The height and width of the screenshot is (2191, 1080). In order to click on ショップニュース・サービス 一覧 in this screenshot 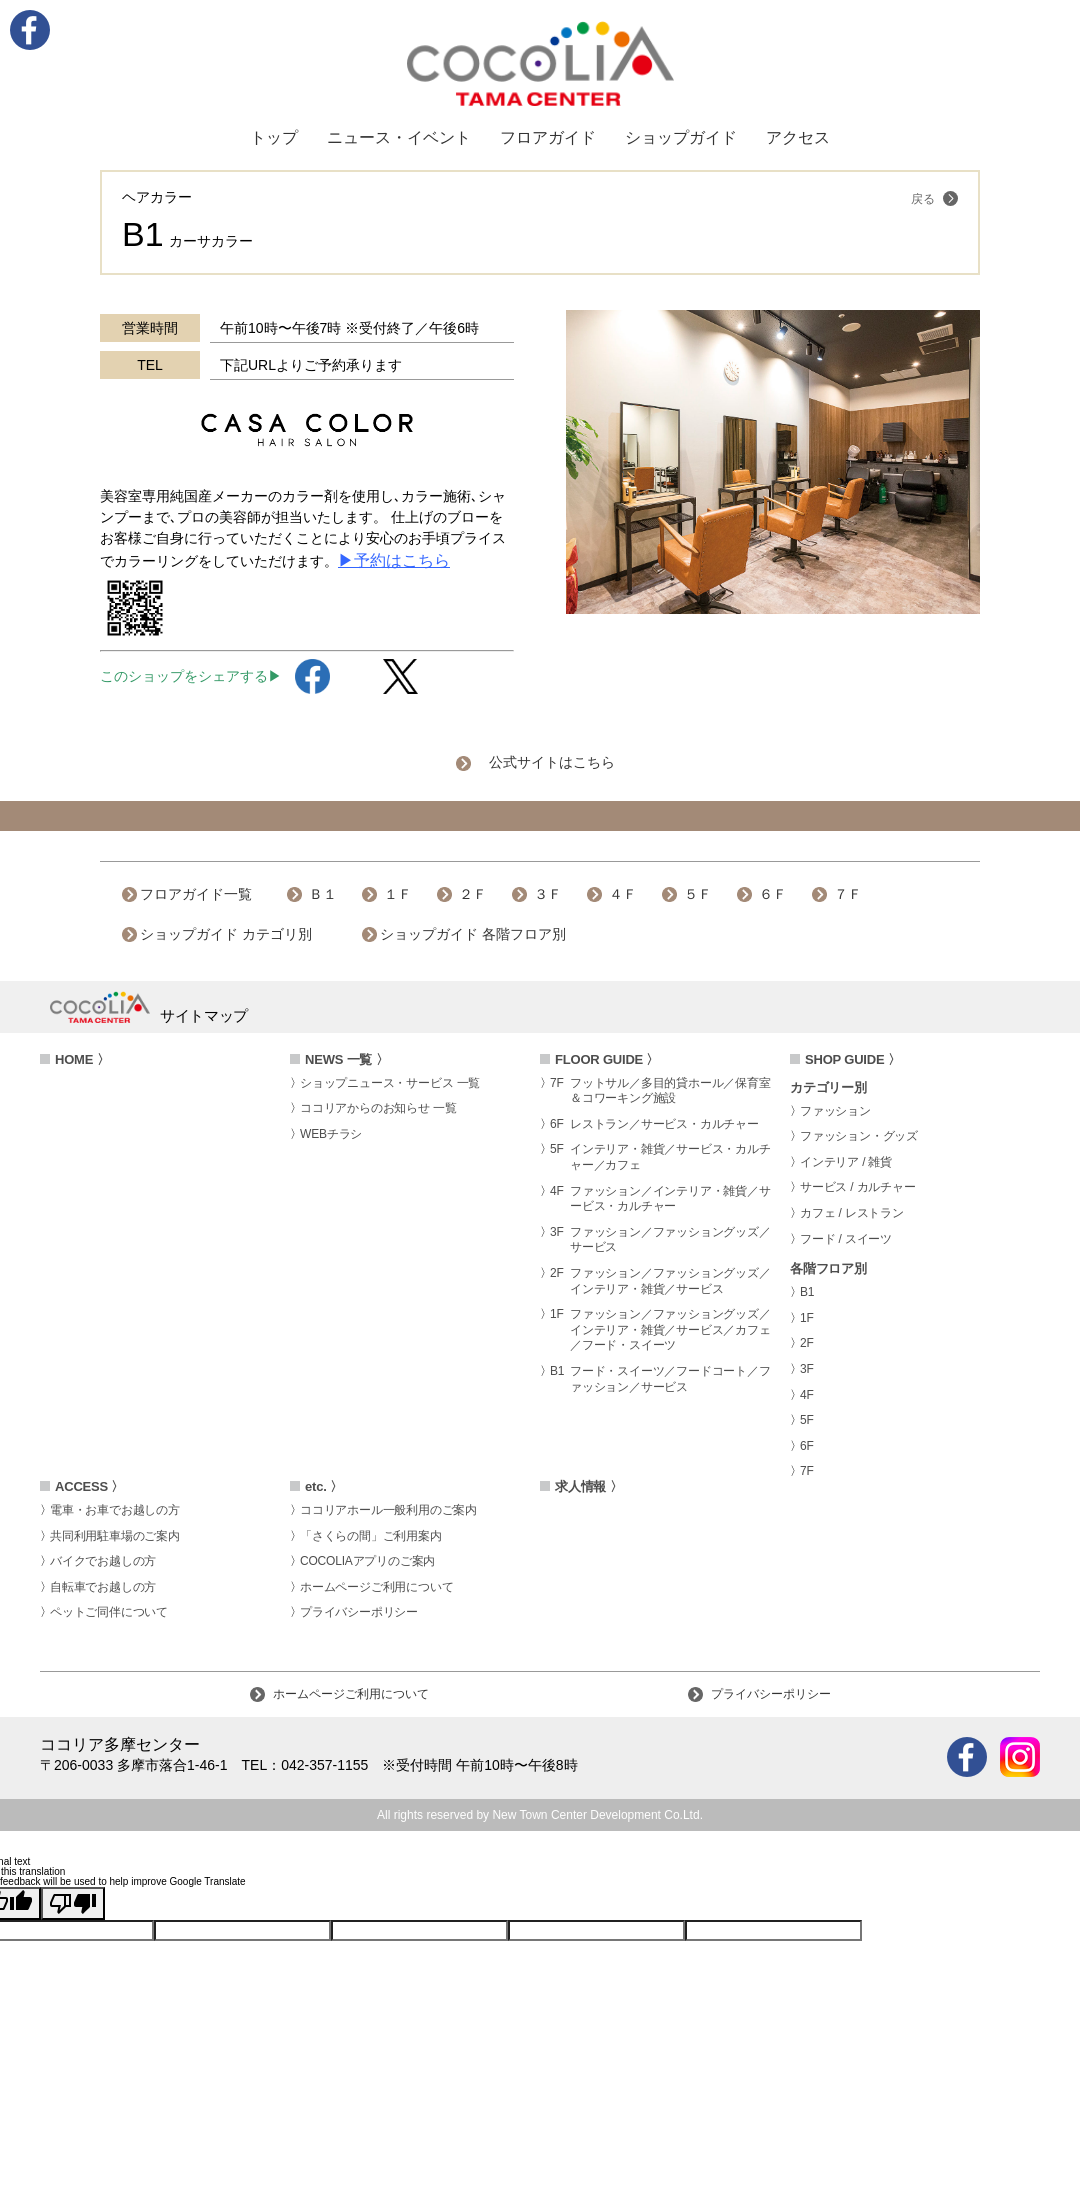, I will do `click(390, 1083)`.